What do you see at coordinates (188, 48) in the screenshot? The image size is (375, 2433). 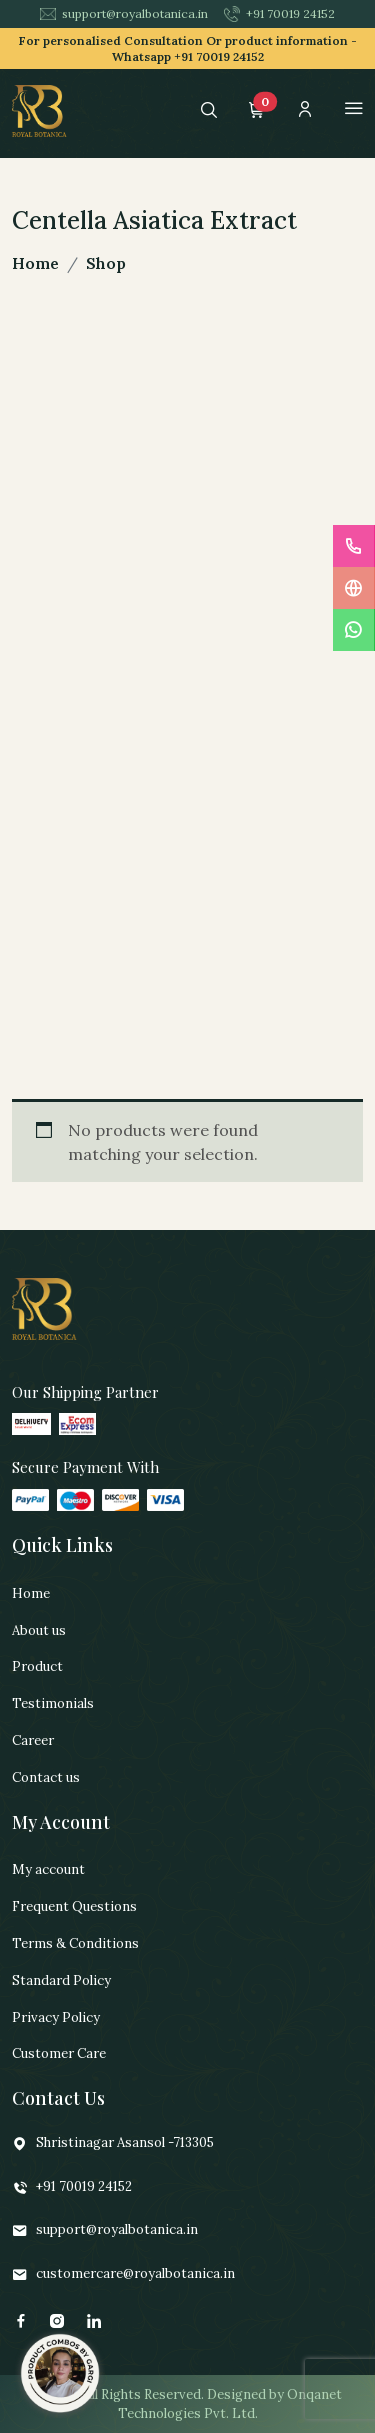 I see `For personalised Consultation Or product information -` at bounding box center [188, 48].